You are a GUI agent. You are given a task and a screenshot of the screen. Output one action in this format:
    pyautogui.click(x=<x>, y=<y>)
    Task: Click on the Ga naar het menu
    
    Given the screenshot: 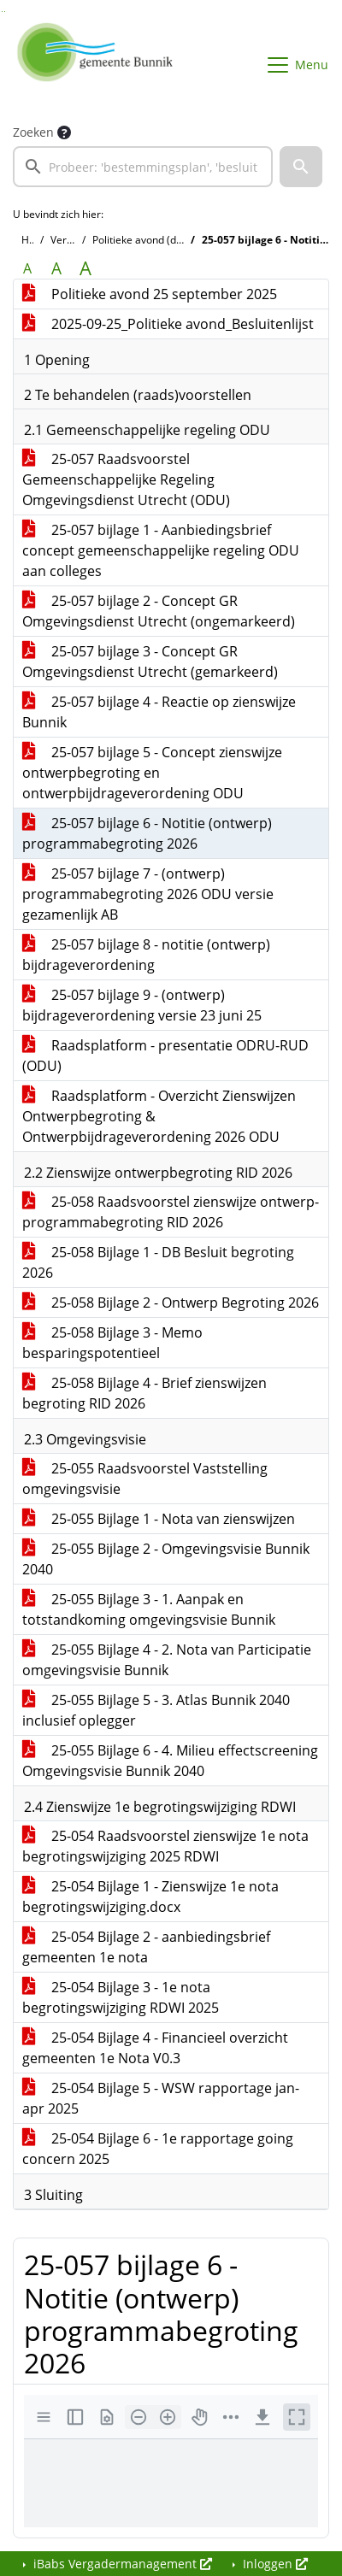 What is the action you would take?
    pyautogui.click(x=4, y=11)
    